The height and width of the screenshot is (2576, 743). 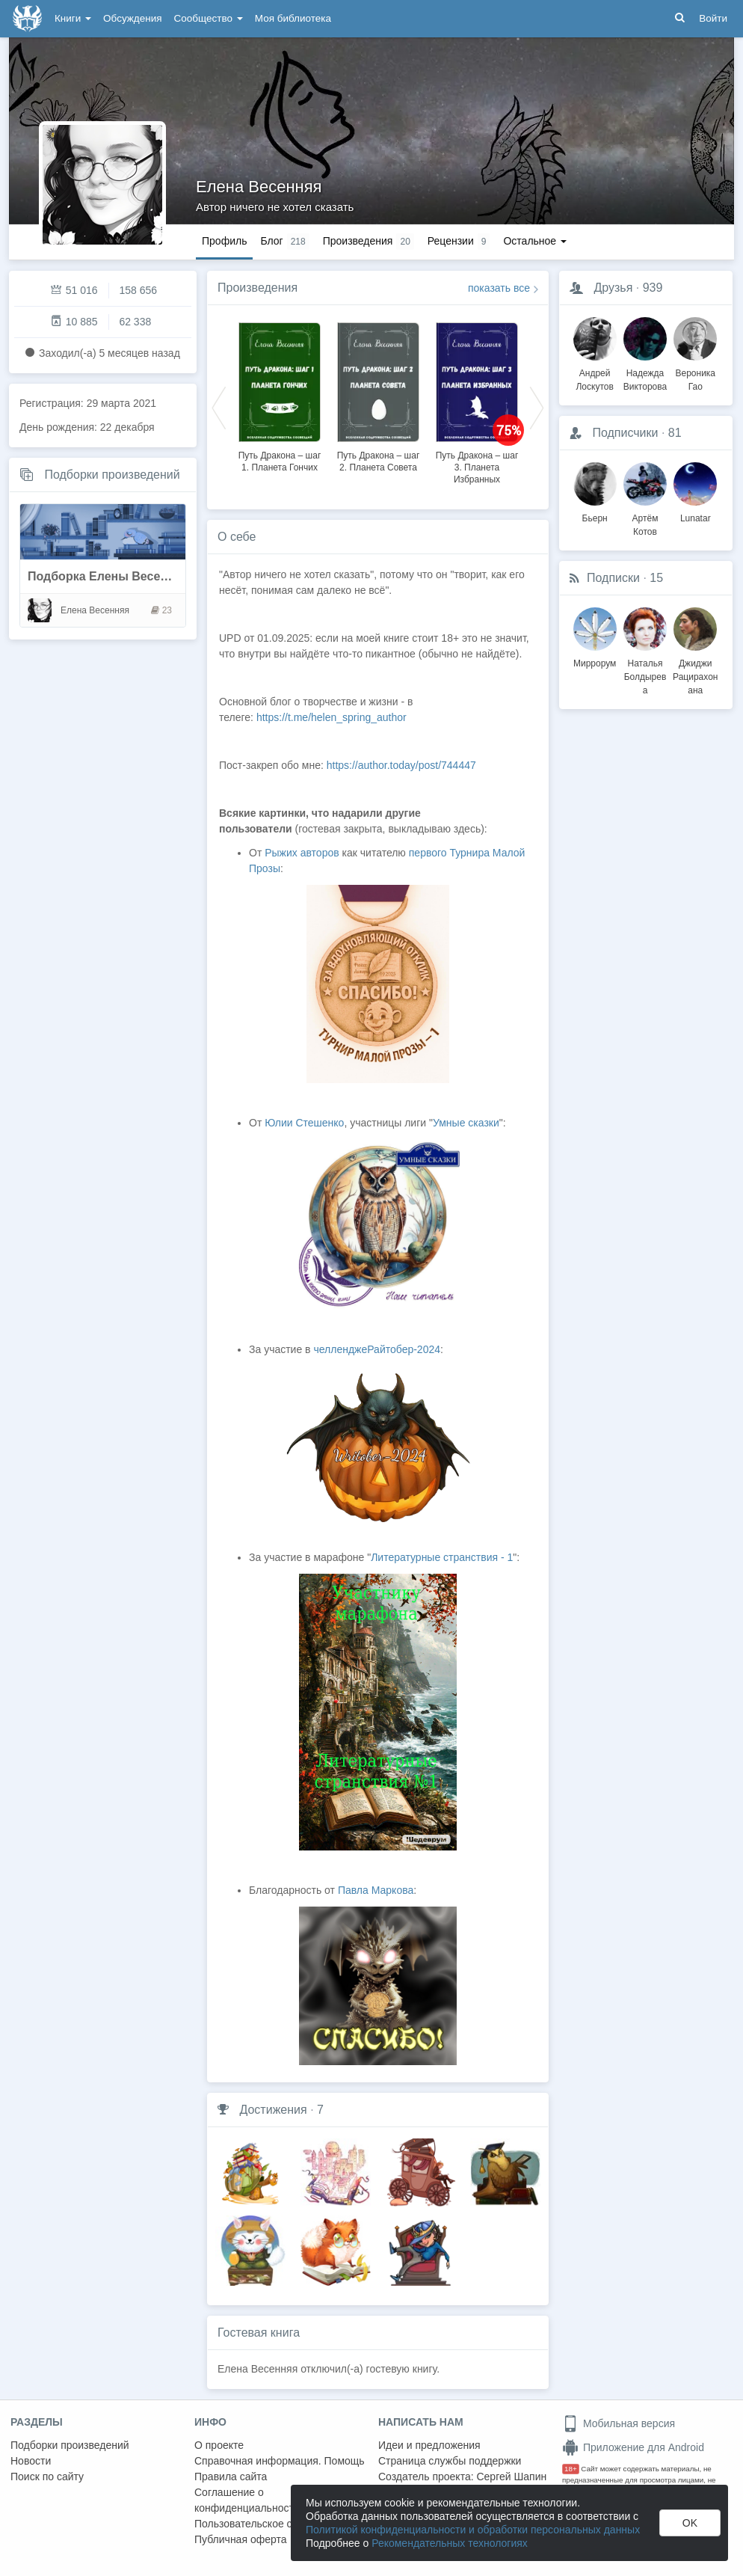 I want to click on Рекомендательных технологиях, so click(x=450, y=2543).